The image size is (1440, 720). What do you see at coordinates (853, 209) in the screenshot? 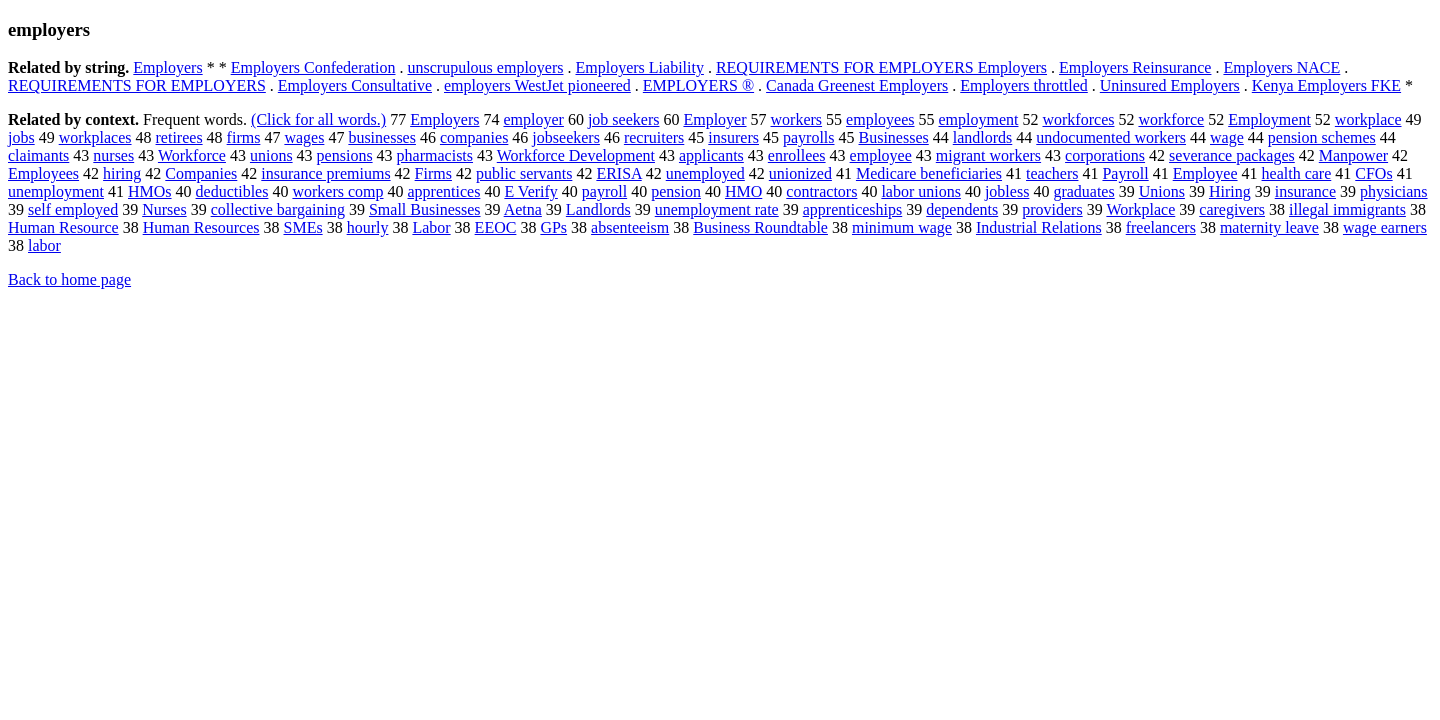
I see `apprenticeships` at bounding box center [853, 209].